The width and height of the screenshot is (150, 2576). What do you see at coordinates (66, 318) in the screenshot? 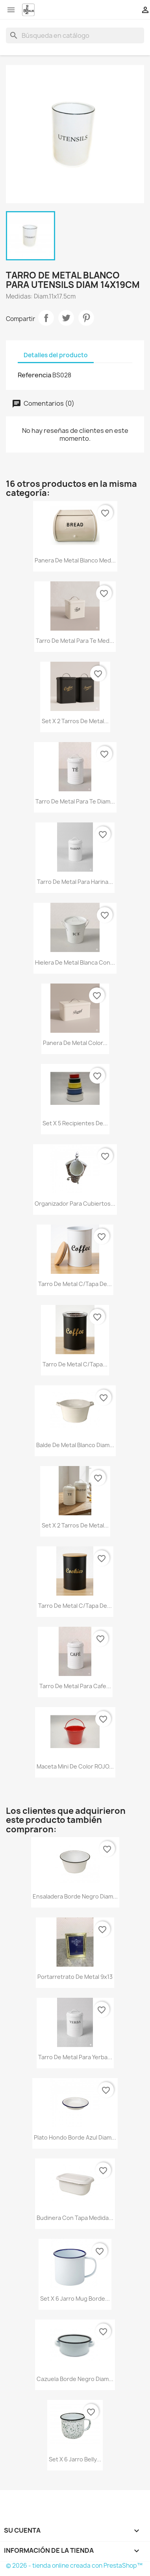
I see `Tuitear` at bounding box center [66, 318].